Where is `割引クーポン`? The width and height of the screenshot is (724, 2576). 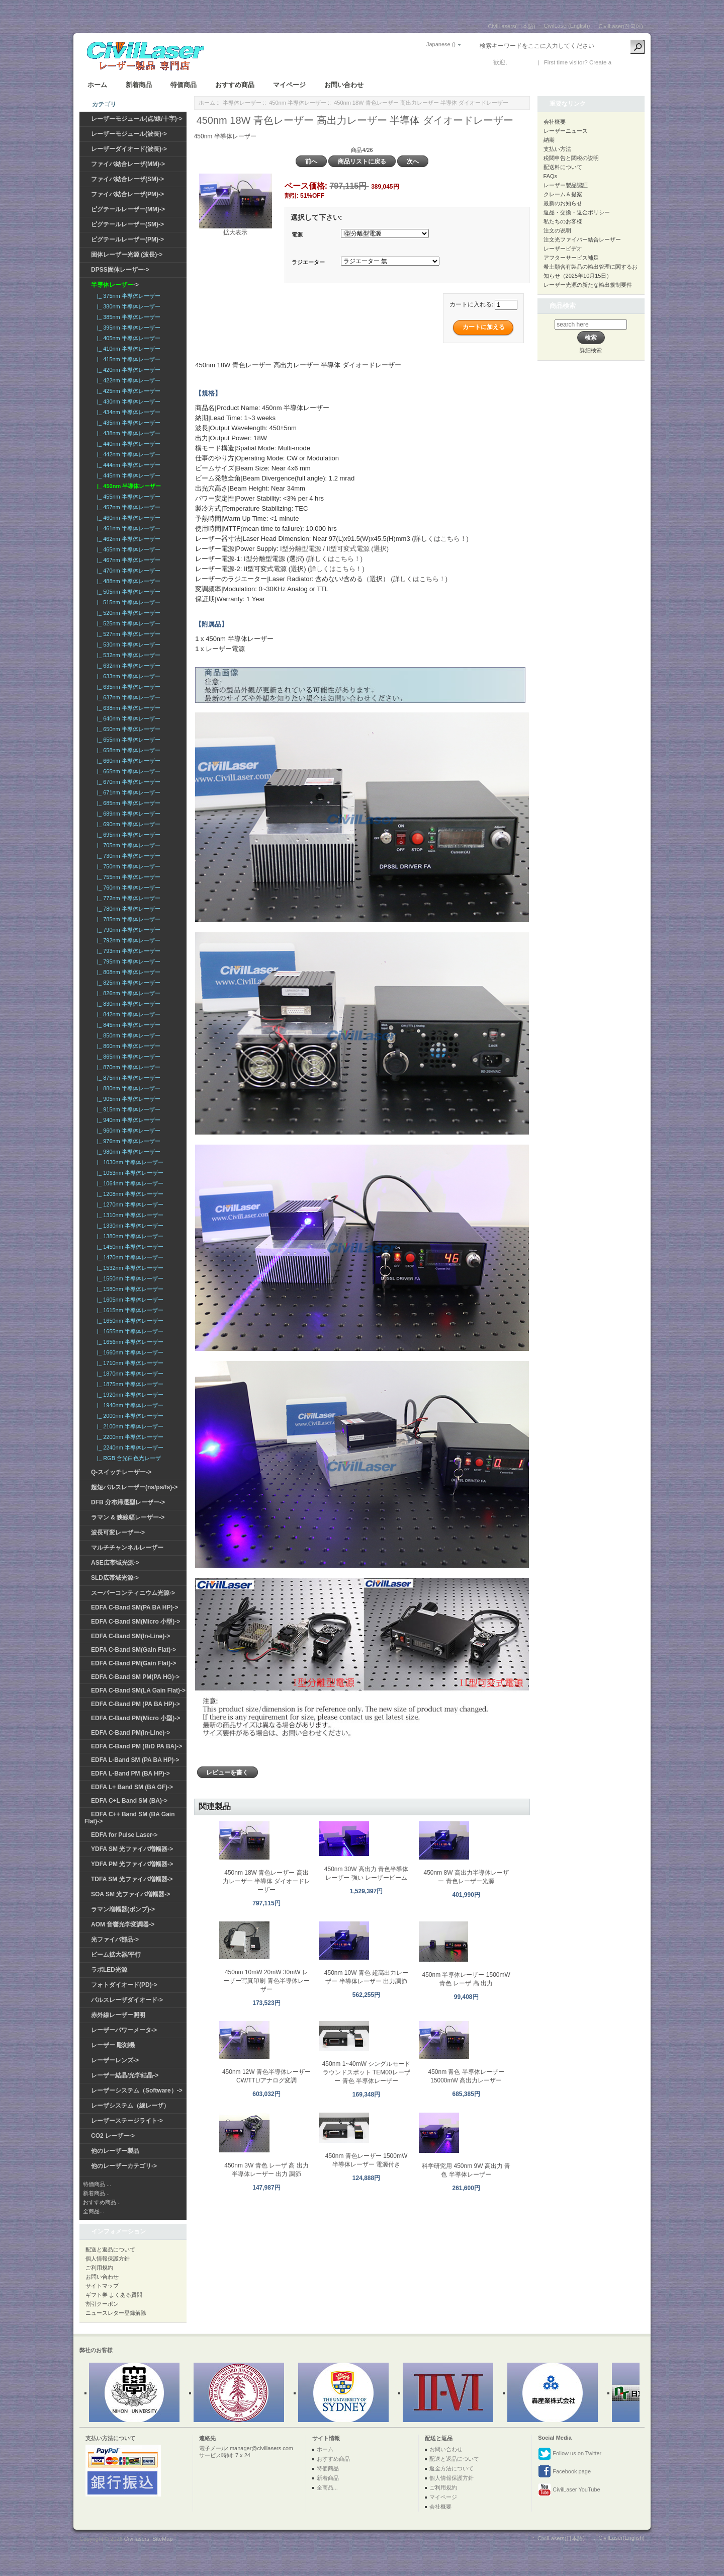 割引クーポン is located at coordinates (102, 2304).